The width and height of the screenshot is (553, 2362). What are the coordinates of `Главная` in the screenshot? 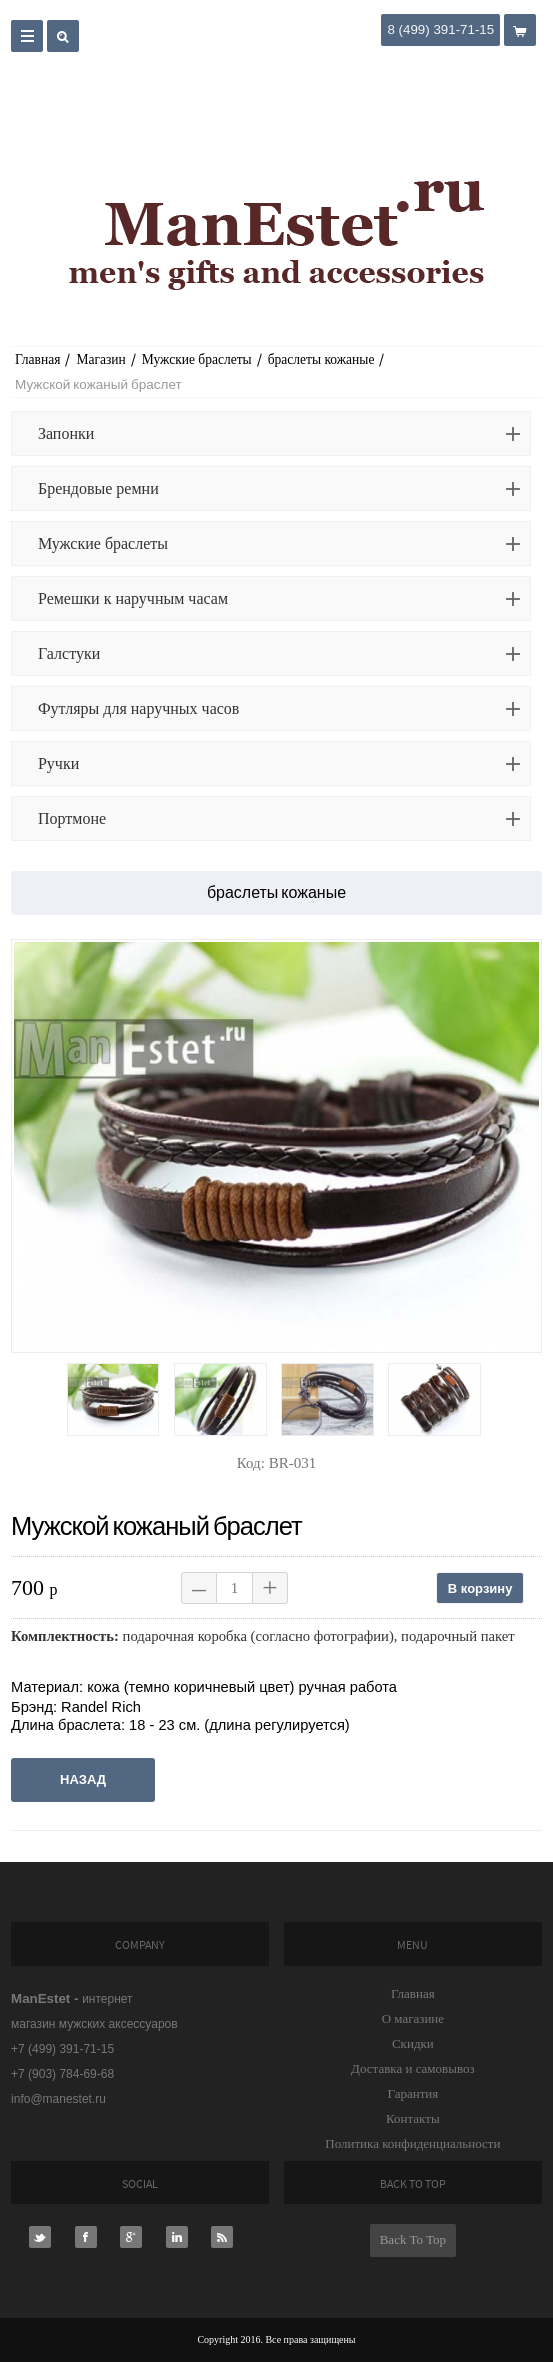 It's located at (37, 359).